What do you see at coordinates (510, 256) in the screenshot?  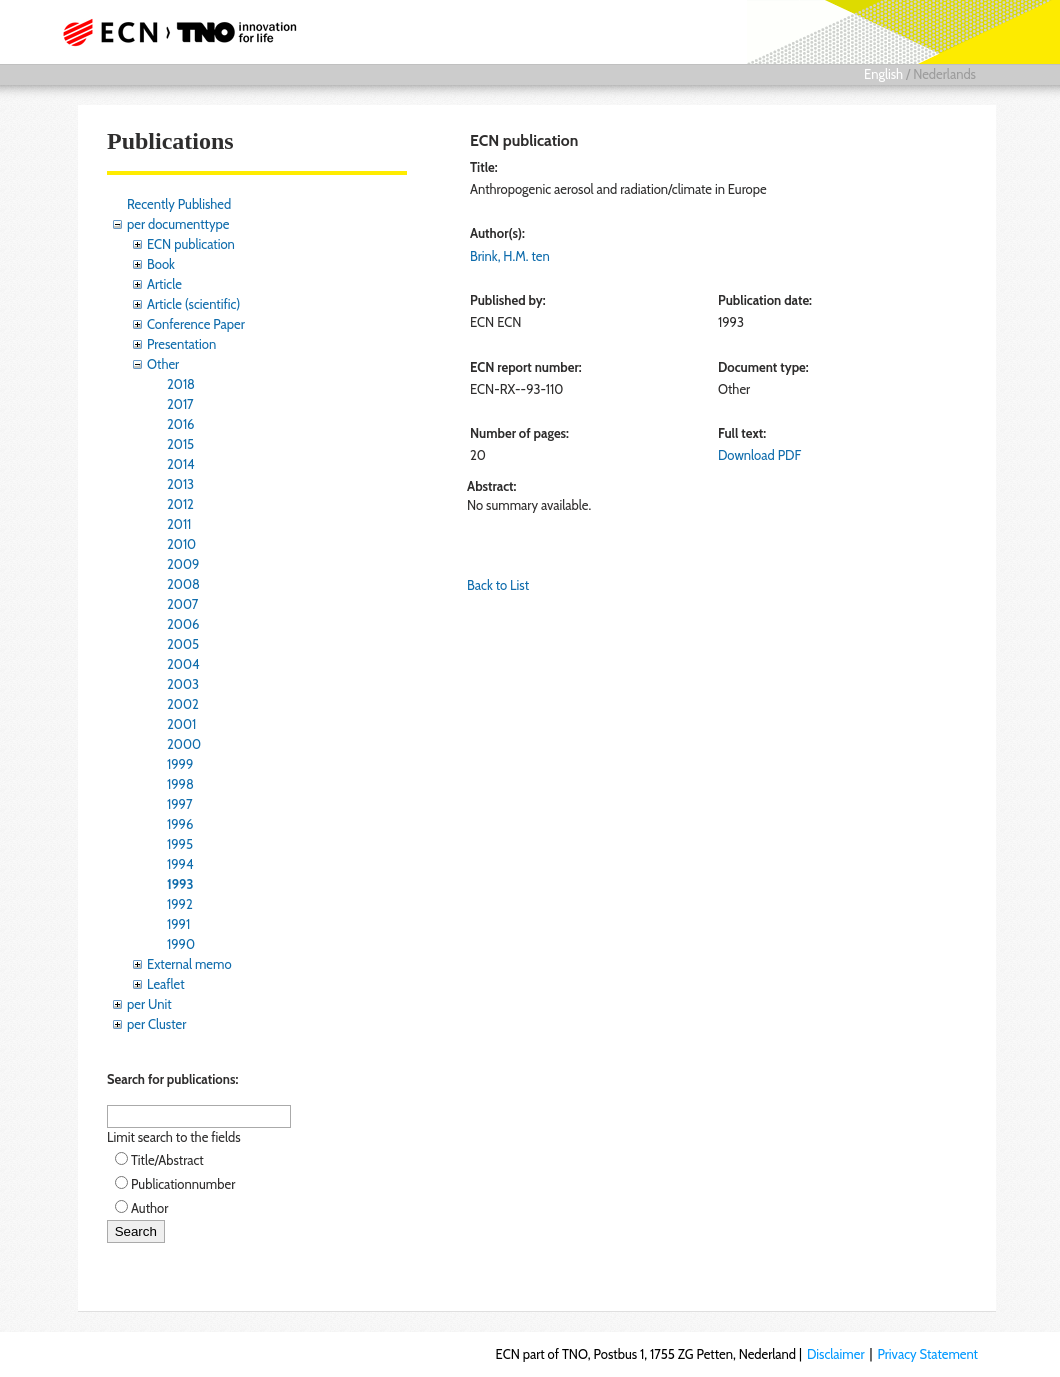 I see `Brink, H.M. ten` at bounding box center [510, 256].